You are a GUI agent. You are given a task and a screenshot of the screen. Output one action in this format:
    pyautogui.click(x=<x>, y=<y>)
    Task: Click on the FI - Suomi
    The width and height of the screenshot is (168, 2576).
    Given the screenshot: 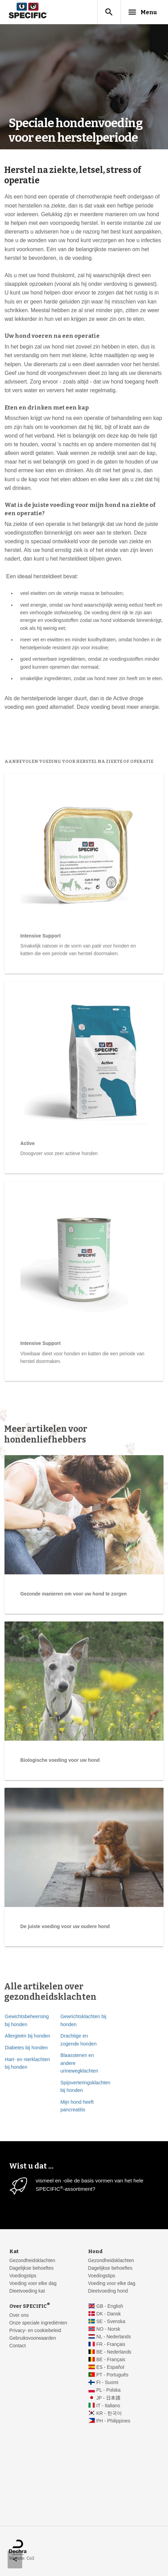 What is the action you would take?
    pyautogui.click(x=107, y=2382)
    